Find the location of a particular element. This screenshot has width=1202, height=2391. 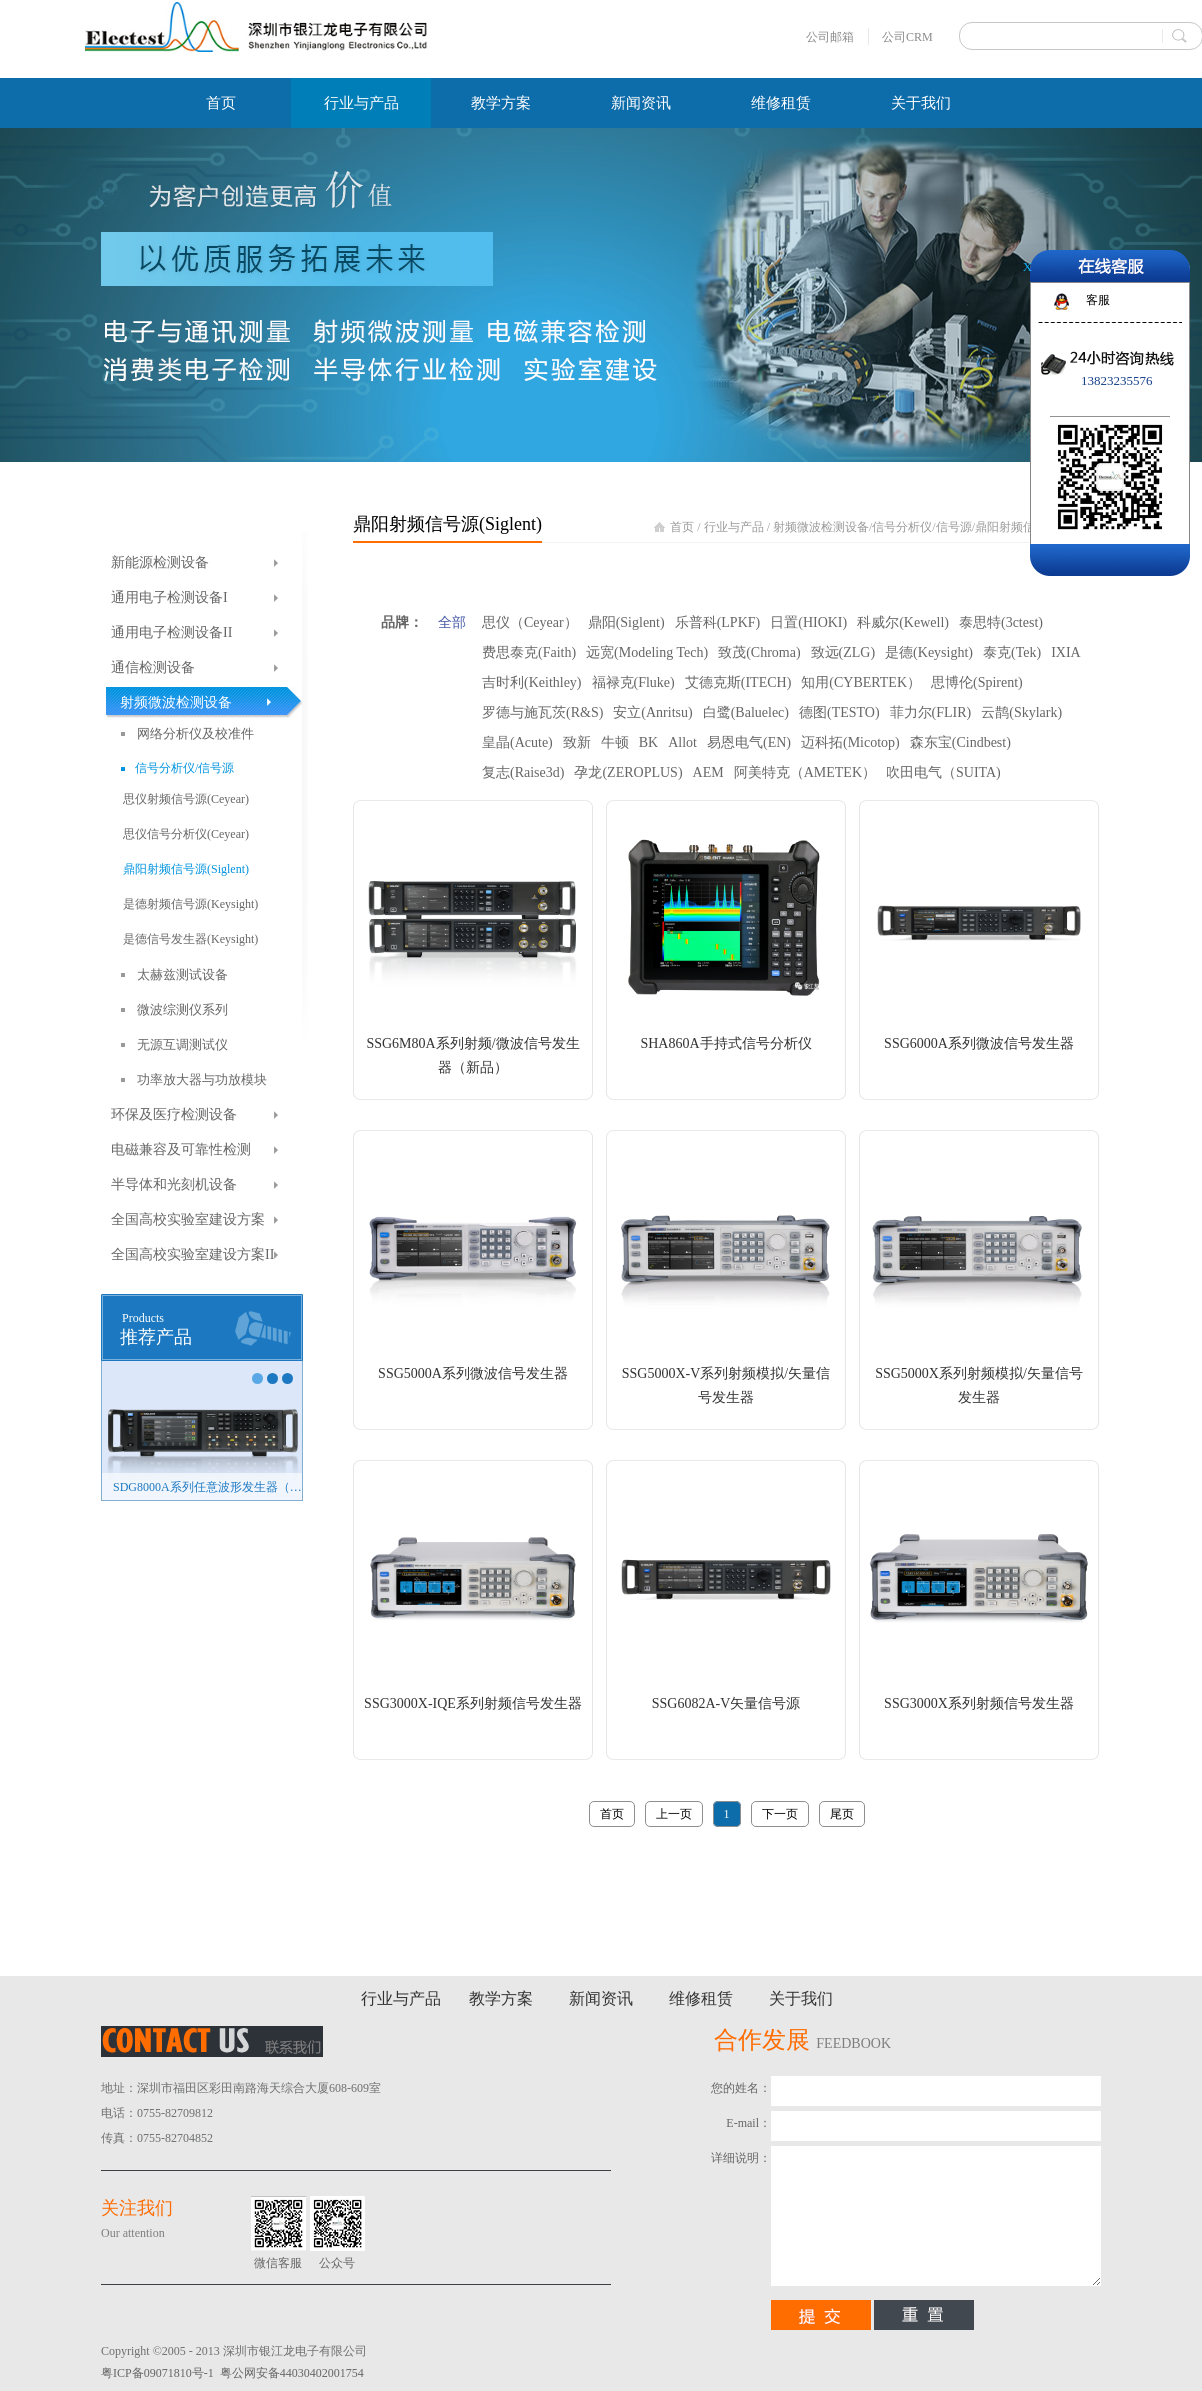

皇晶(Acute) is located at coordinates (517, 742).